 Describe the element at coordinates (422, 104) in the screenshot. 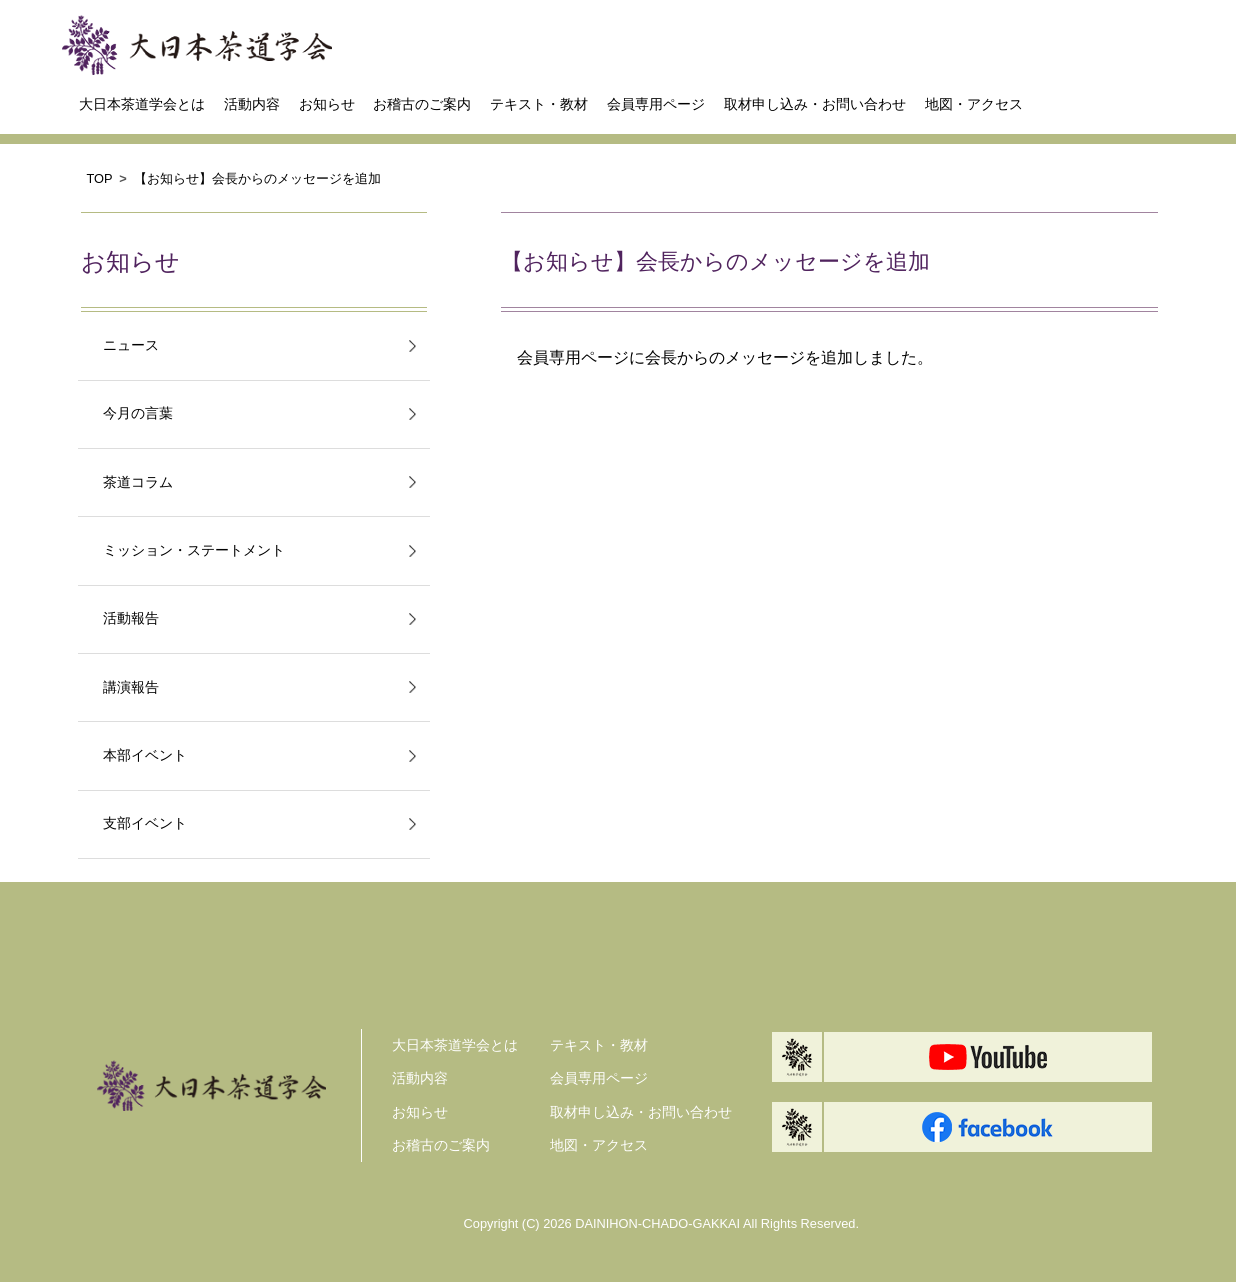

I see `お稽古のご案内` at that location.